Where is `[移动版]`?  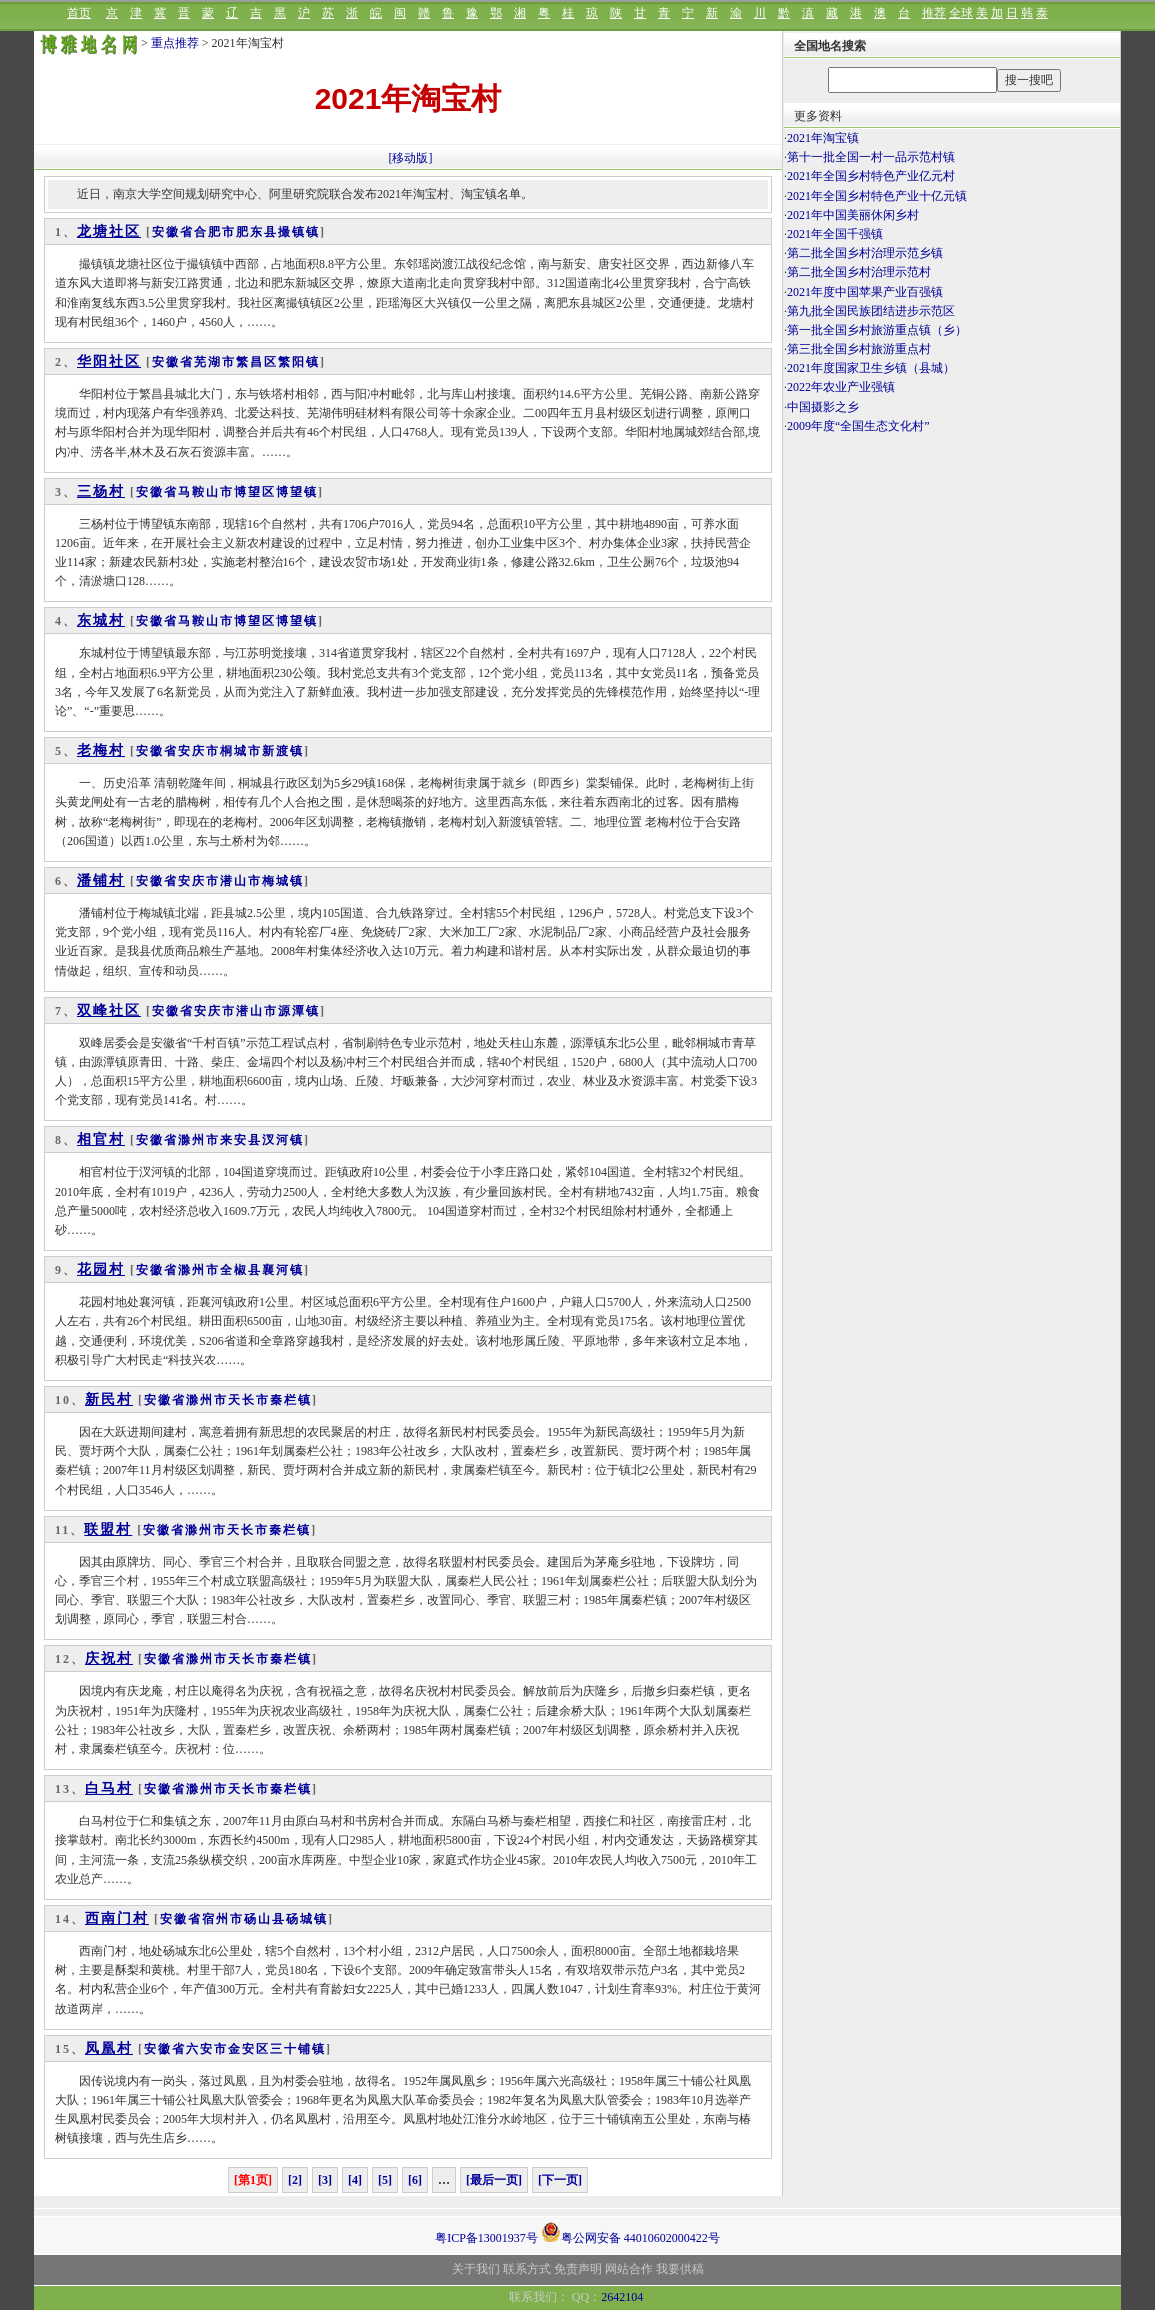
[移动版] is located at coordinates (411, 158).